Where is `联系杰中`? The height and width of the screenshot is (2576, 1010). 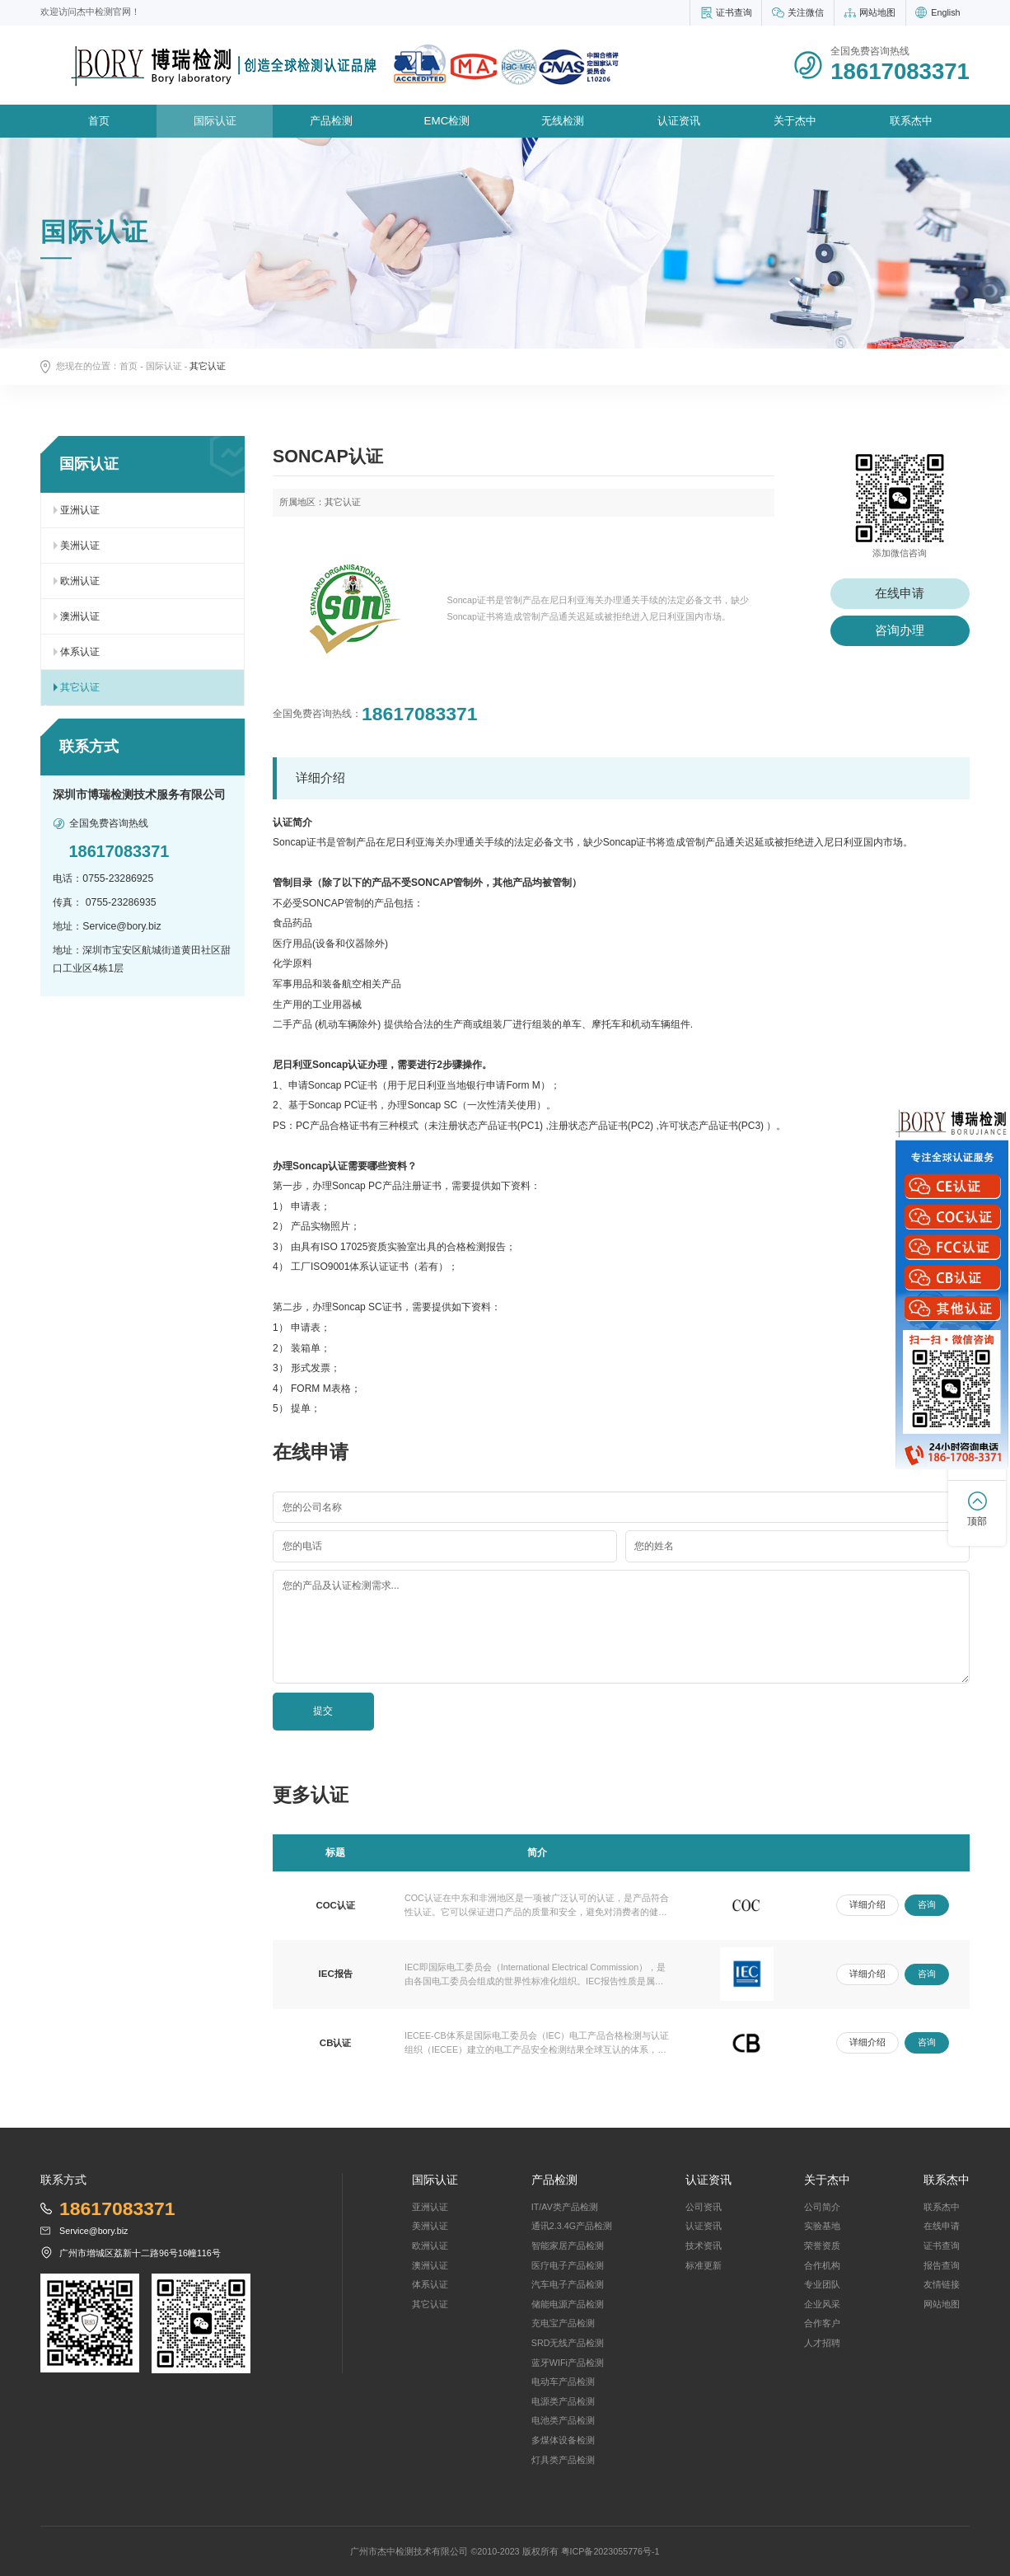
联系杰中 is located at coordinates (911, 121).